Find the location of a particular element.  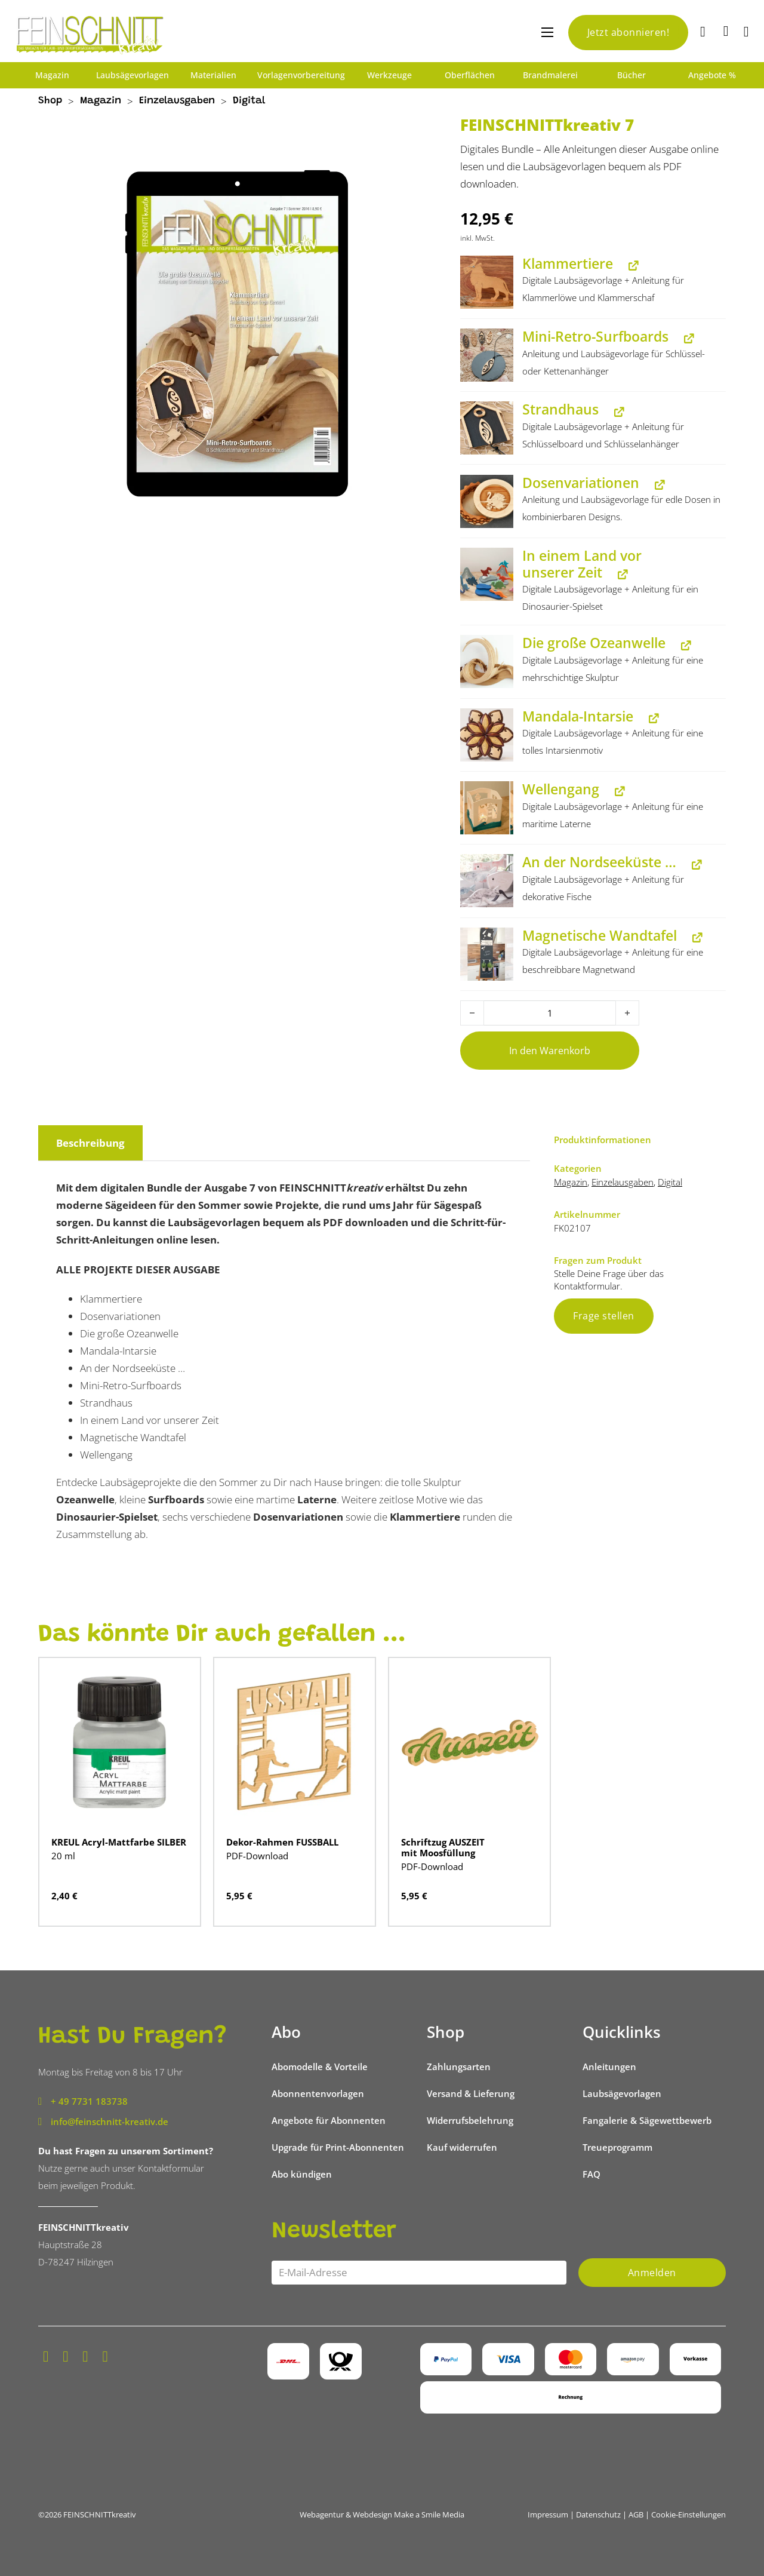

Digital is located at coordinates (249, 101).